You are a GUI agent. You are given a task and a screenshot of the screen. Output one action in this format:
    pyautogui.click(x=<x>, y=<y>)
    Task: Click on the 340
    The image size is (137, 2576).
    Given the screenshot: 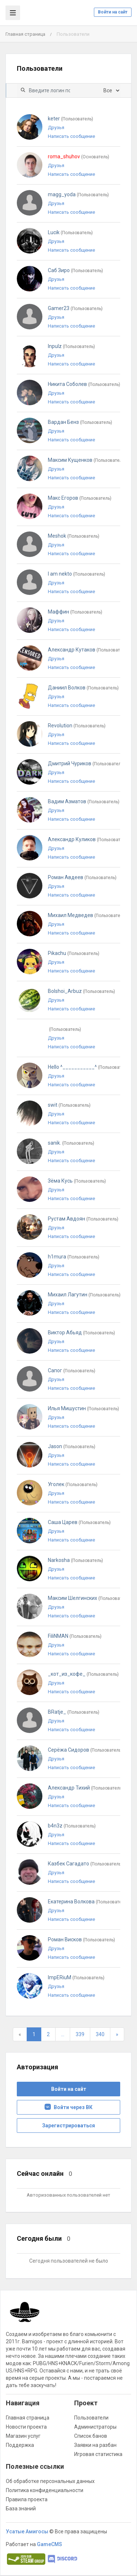 What is the action you would take?
    pyautogui.click(x=100, y=2034)
    